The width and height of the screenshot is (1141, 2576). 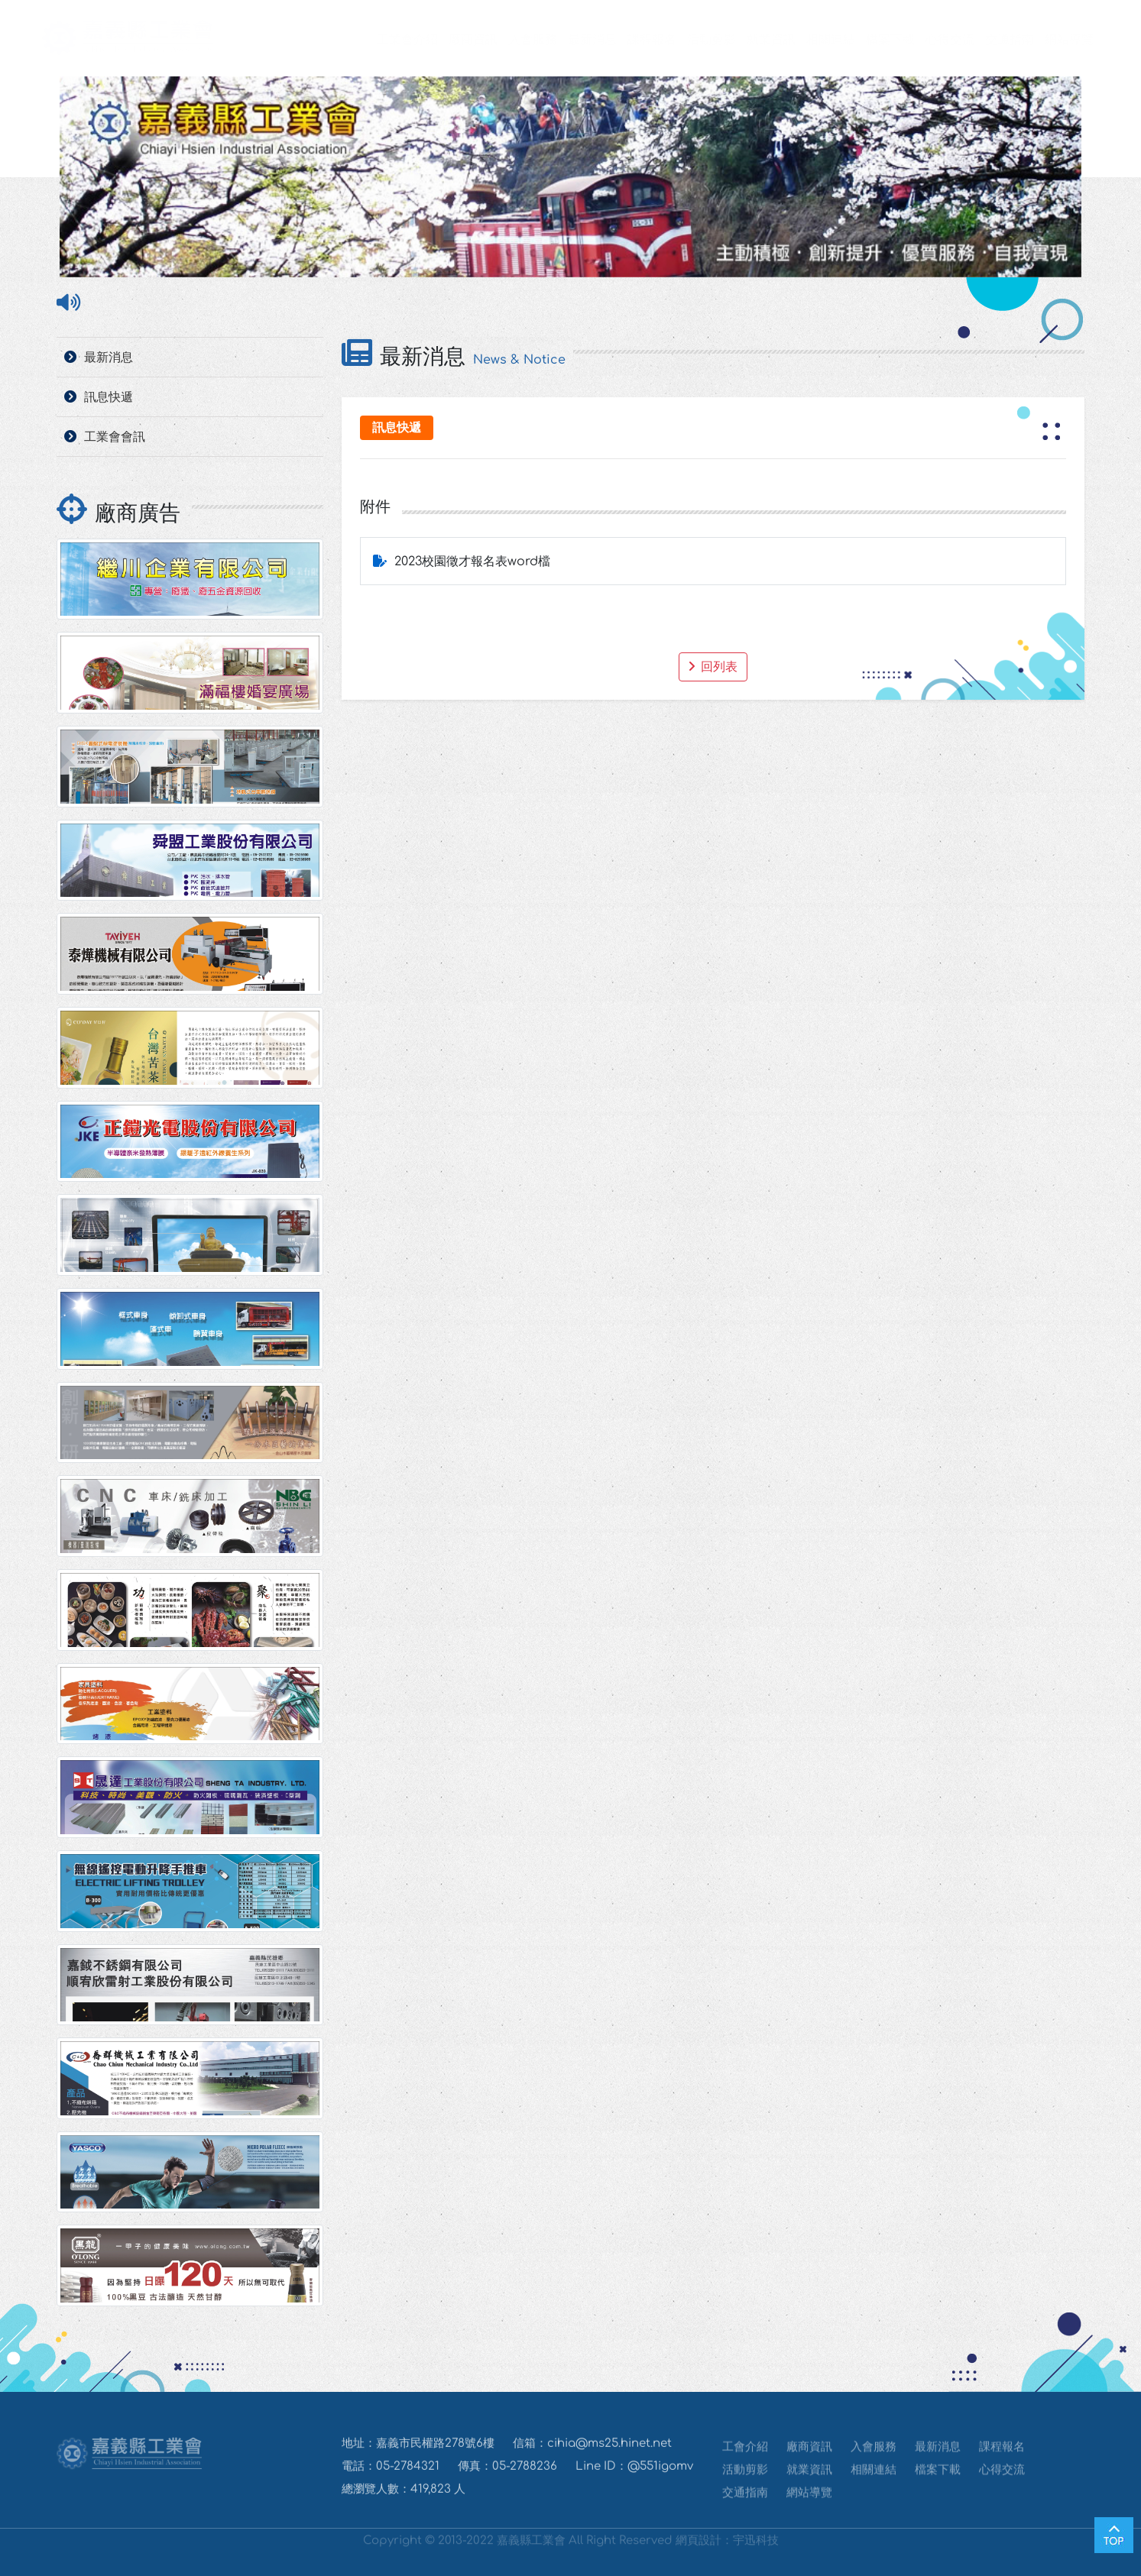 I want to click on 嘉義市民權路278號6樓, so click(x=435, y=2452).